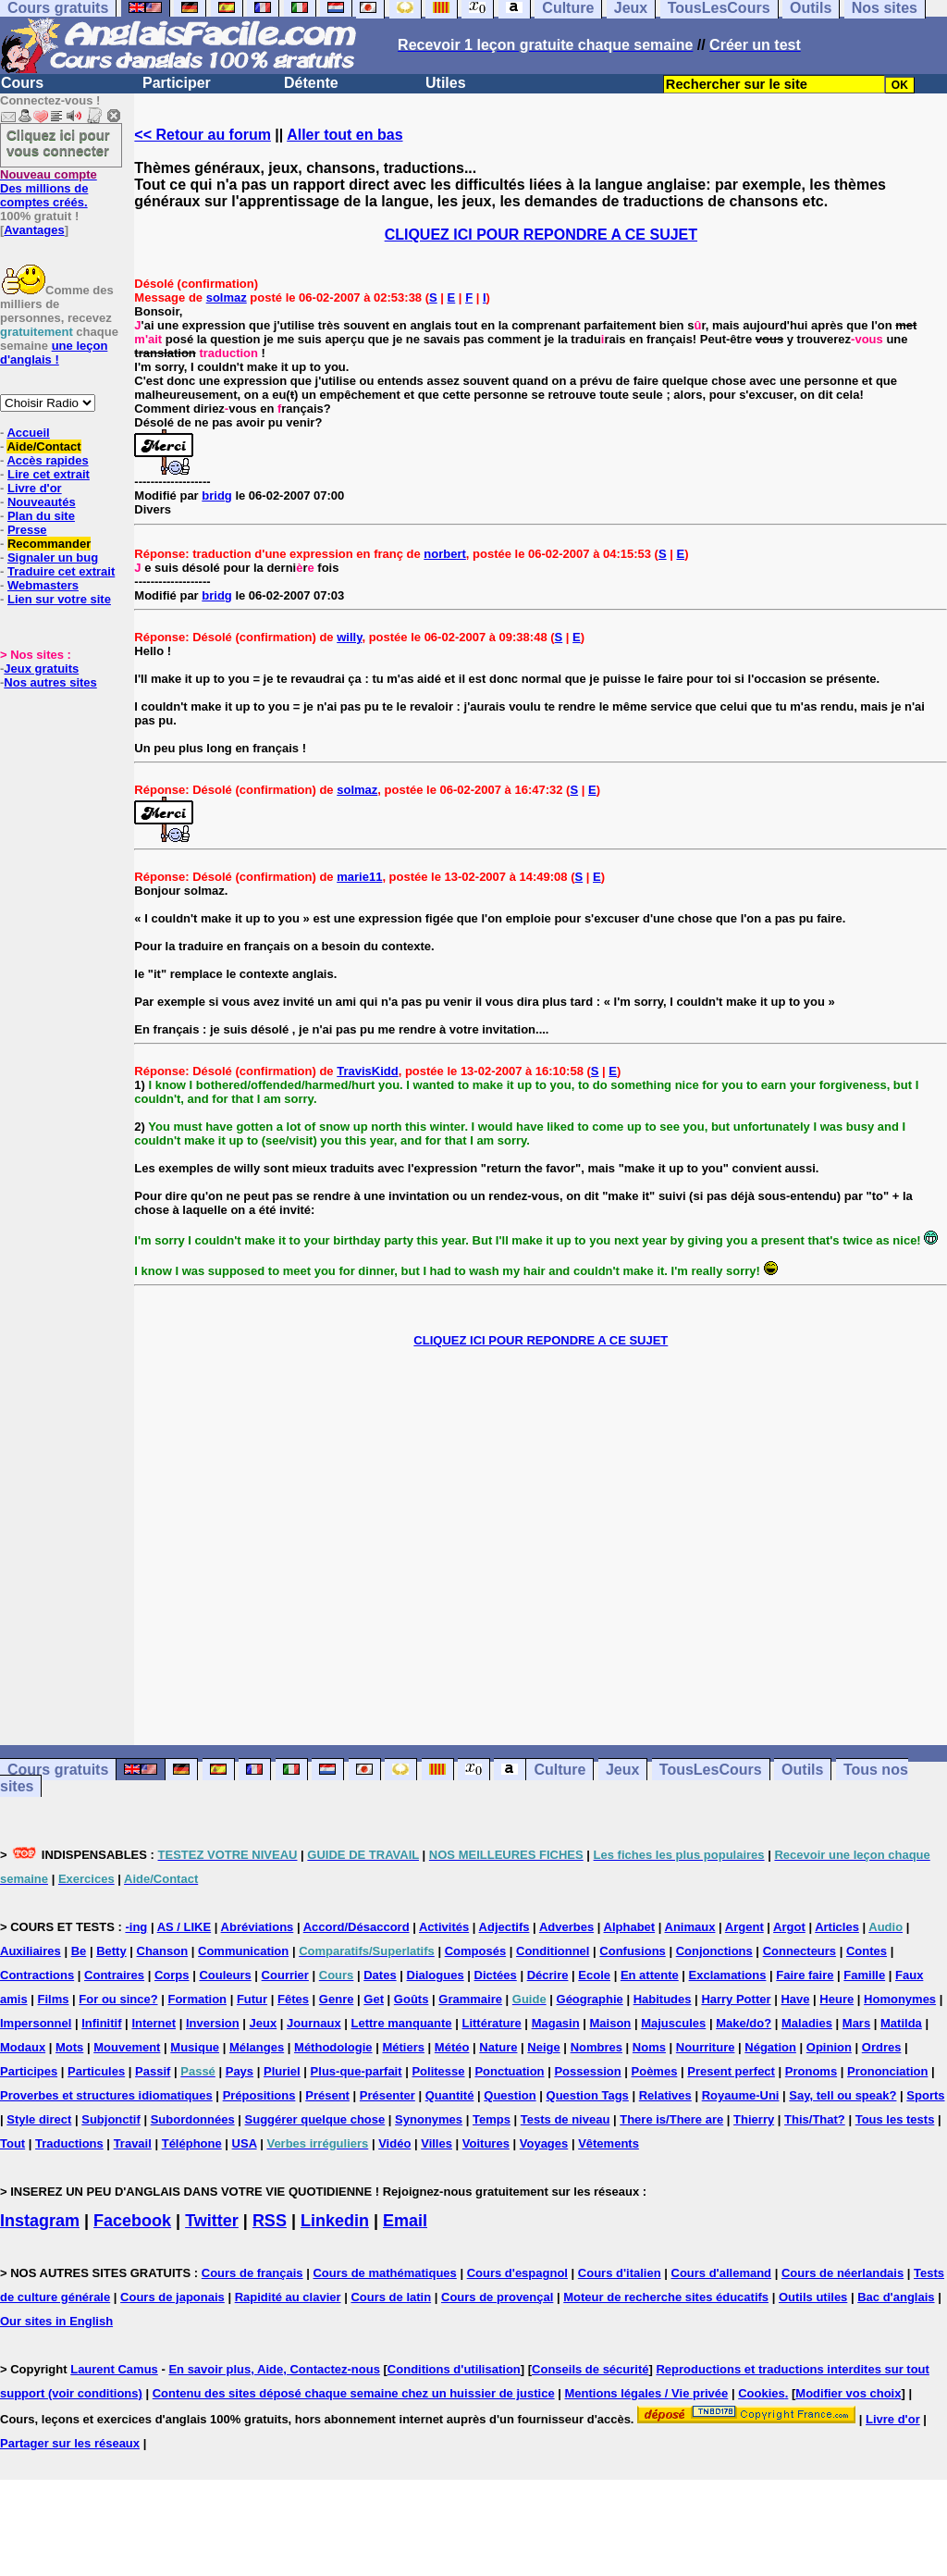 This screenshot has width=947, height=2576. I want to click on Corps, so click(172, 1975).